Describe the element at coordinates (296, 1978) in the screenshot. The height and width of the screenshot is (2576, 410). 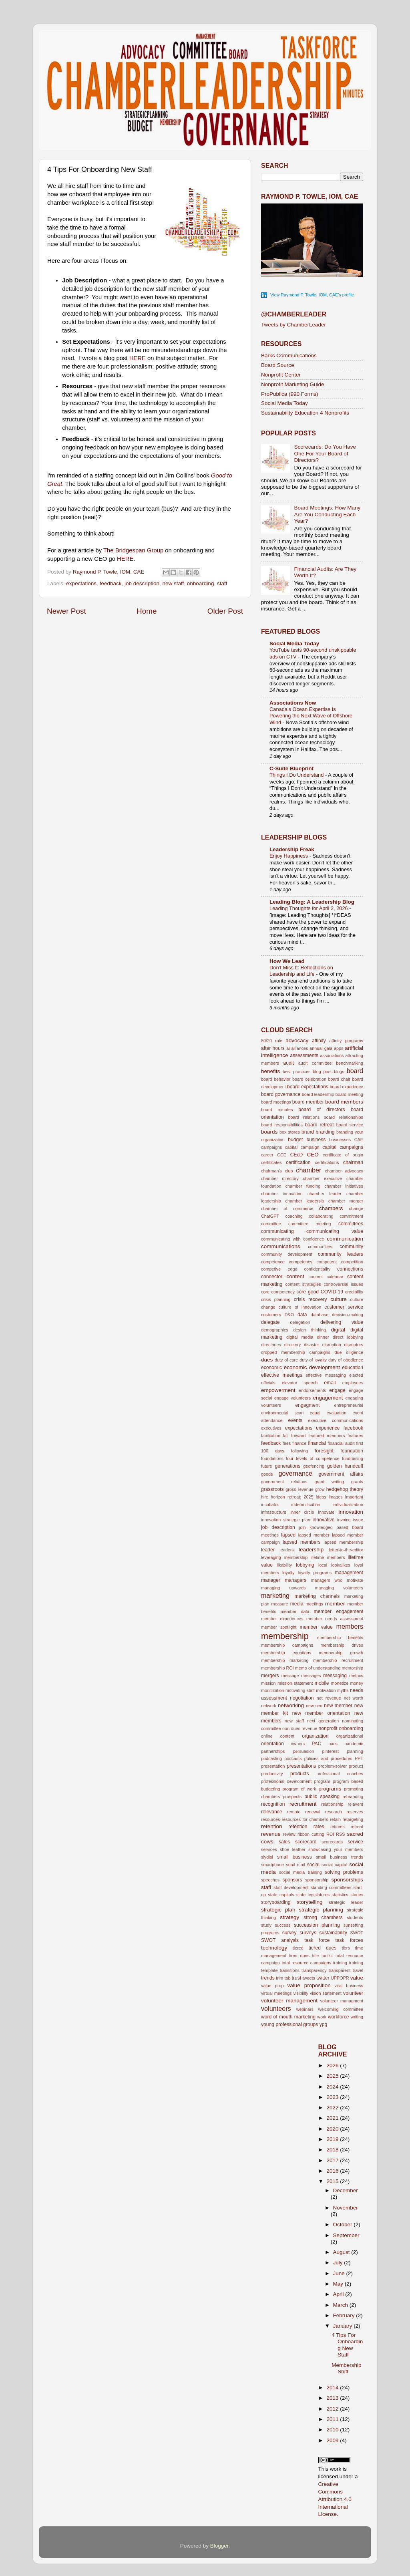
I see `trust` at that location.